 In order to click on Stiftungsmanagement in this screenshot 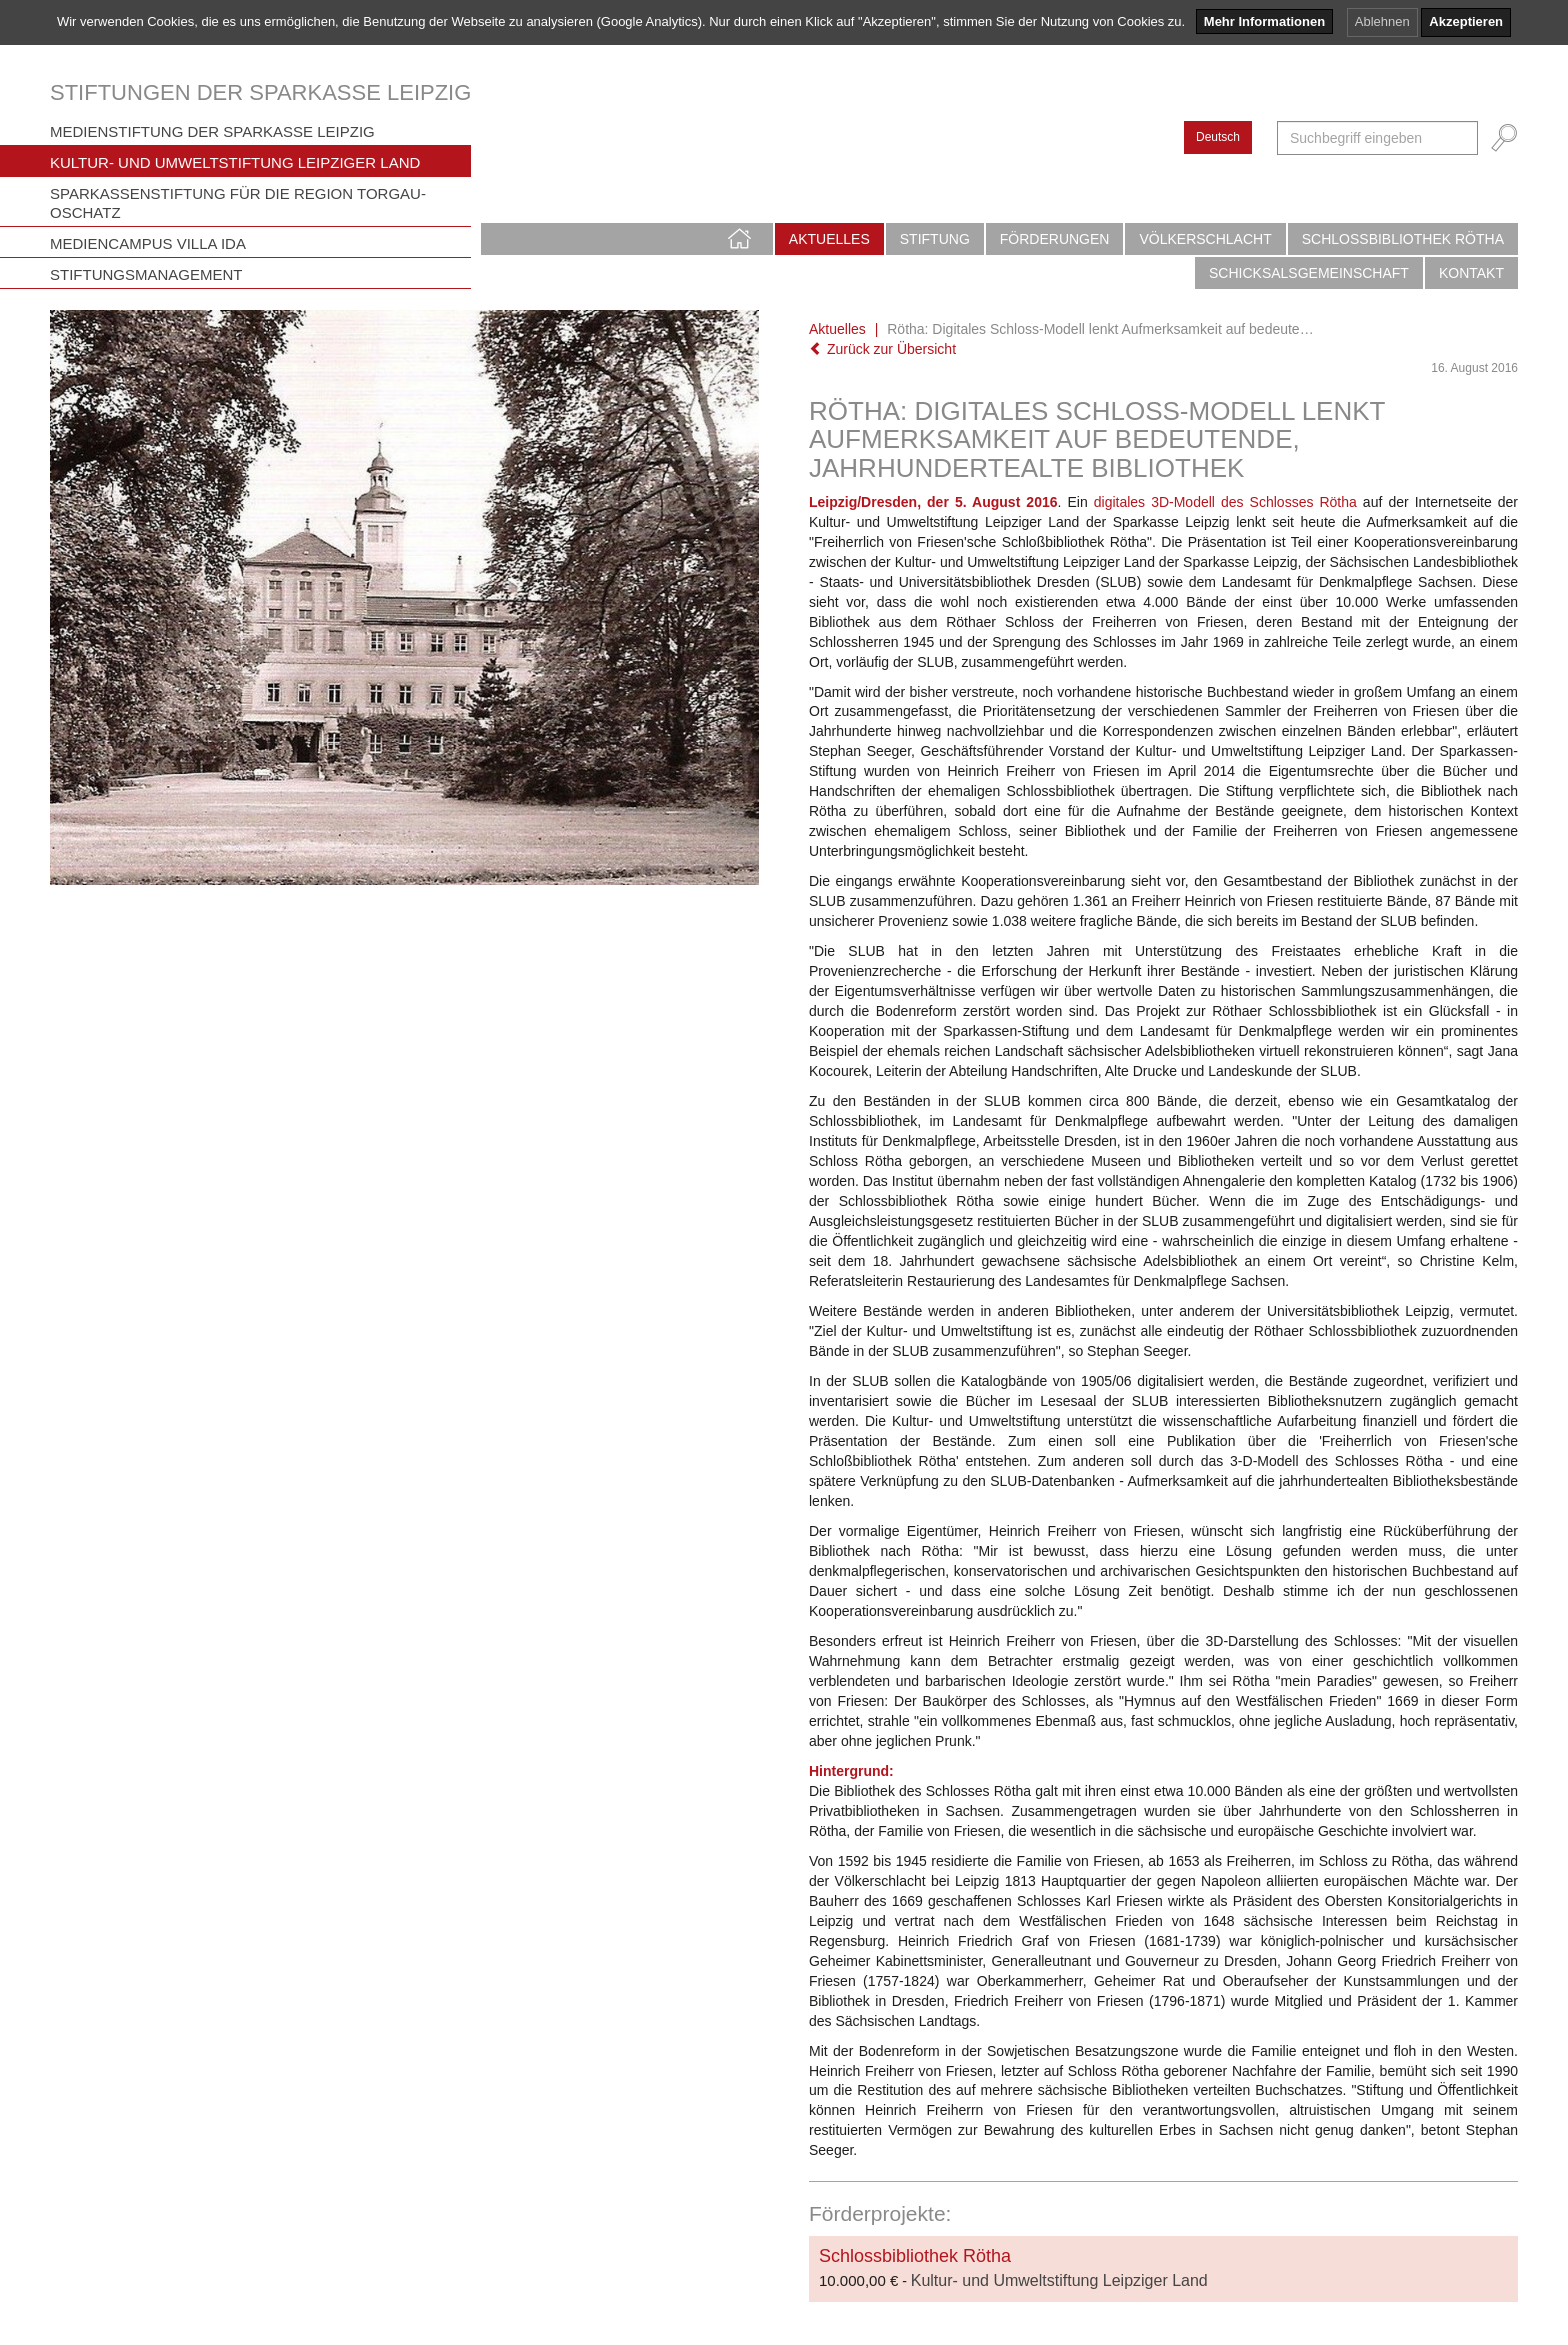, I will do `click(146, 274)`.